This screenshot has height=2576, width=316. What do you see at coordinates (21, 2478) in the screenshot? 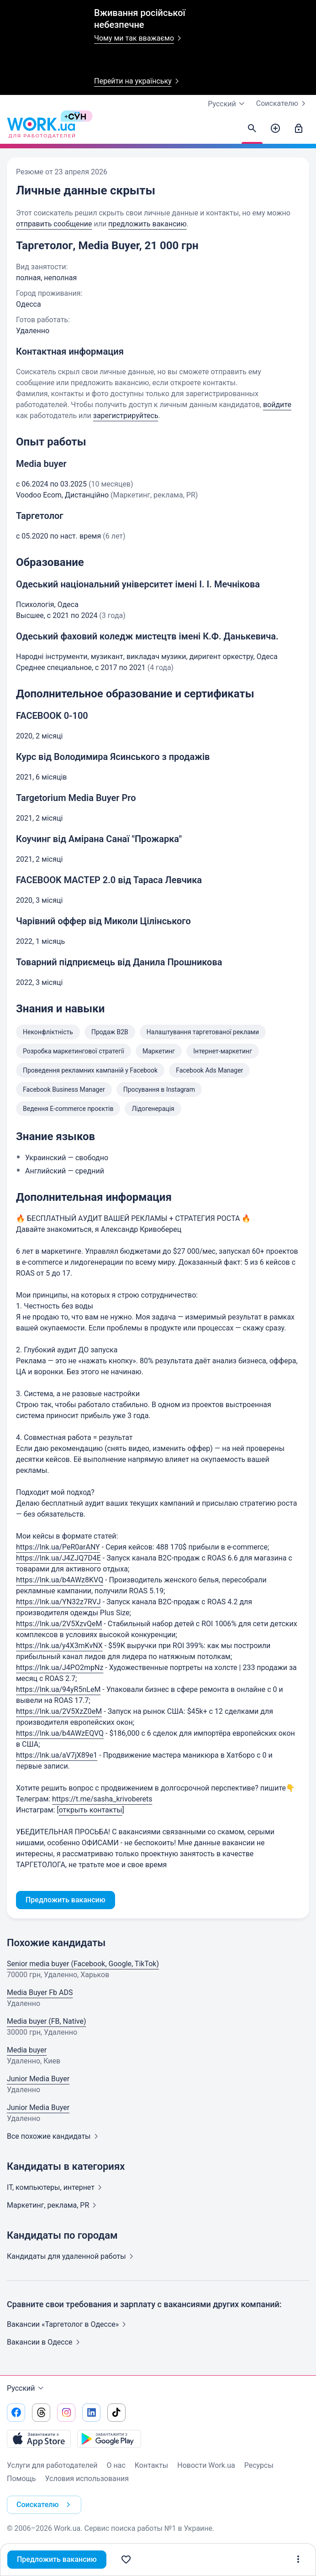
I see `Помощь` at bounding box center [21, 2478].